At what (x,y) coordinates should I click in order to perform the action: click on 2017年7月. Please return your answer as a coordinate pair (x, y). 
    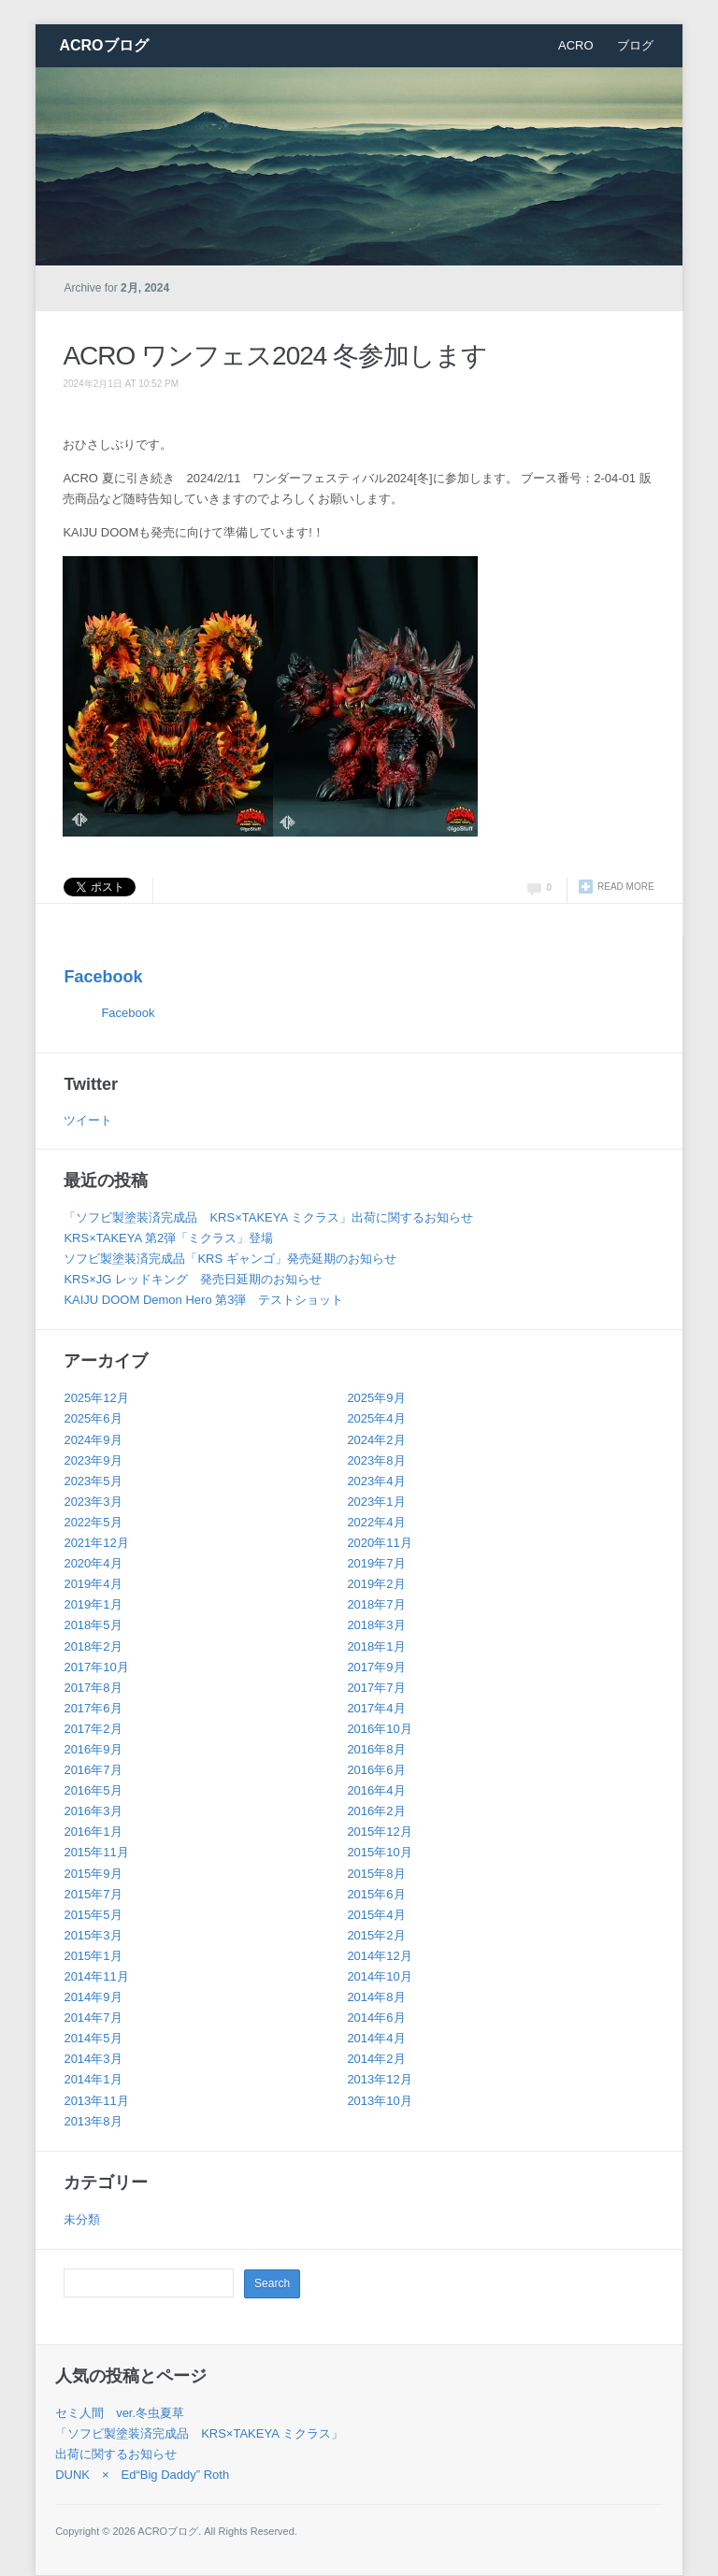
    Looking at the image, I should click on (376, 1688).